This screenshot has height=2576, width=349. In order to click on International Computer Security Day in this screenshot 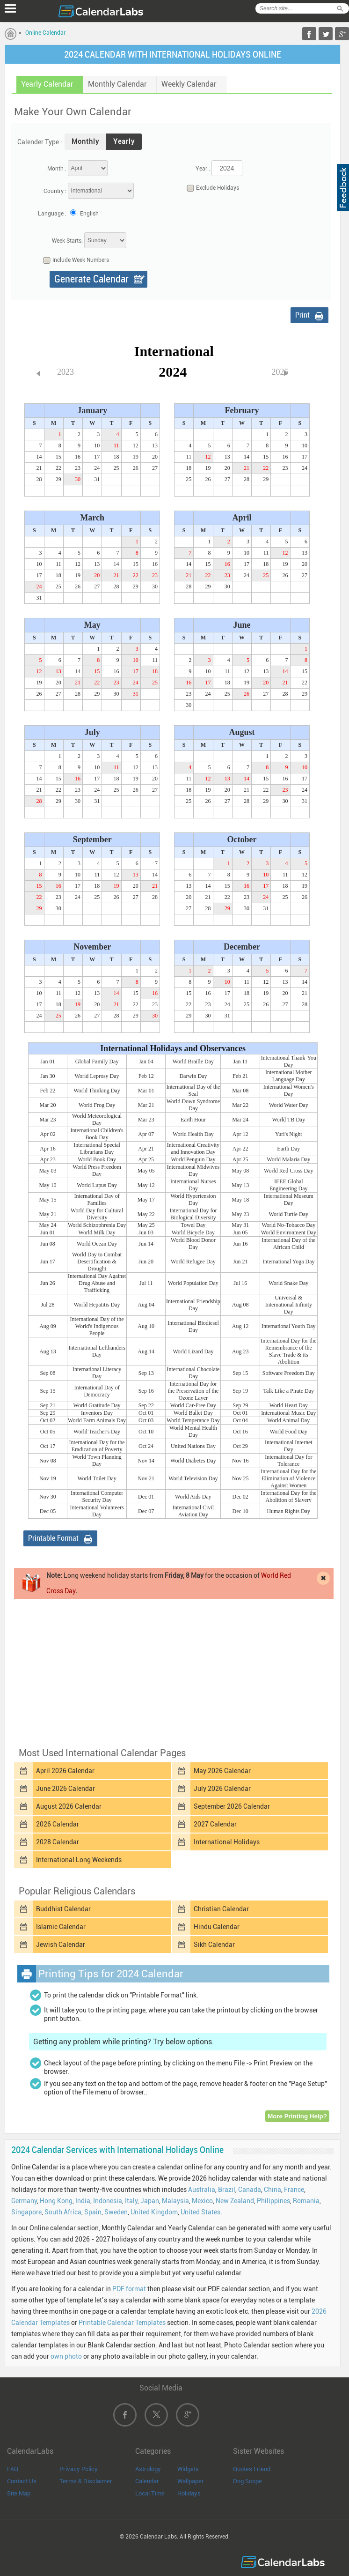, I will do `click(97, 1496)`.